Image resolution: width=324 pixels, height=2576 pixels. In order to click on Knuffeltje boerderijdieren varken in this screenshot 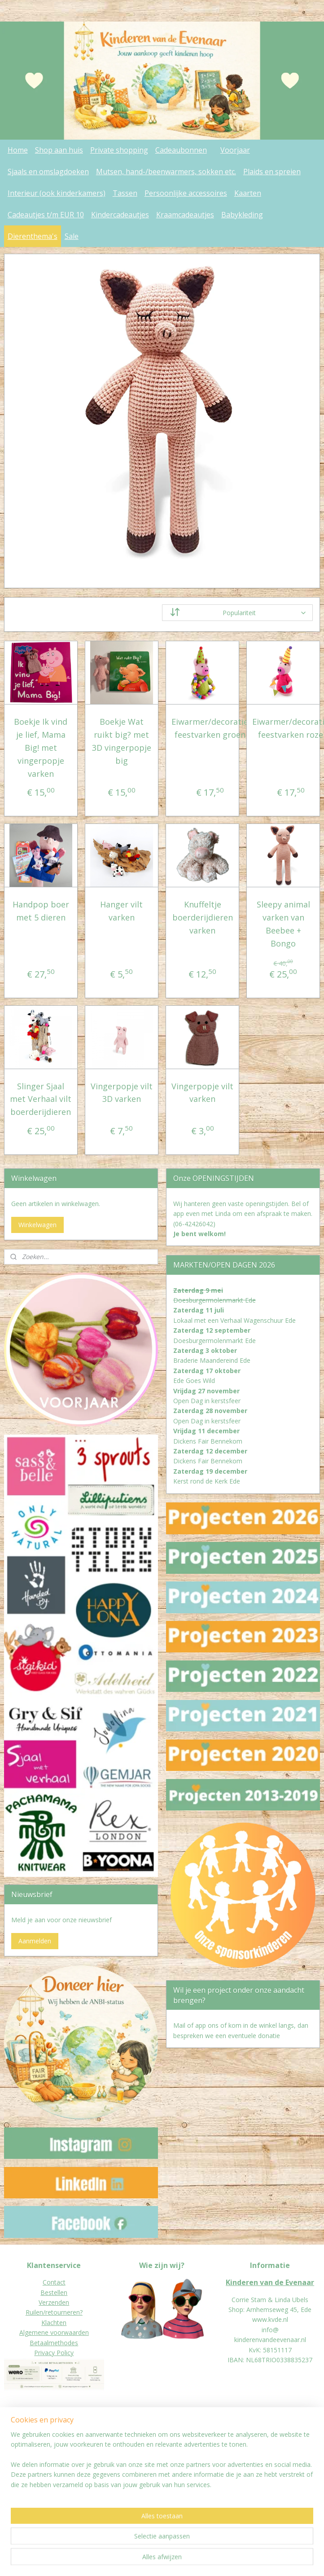, I will do `click(202, 917)`.